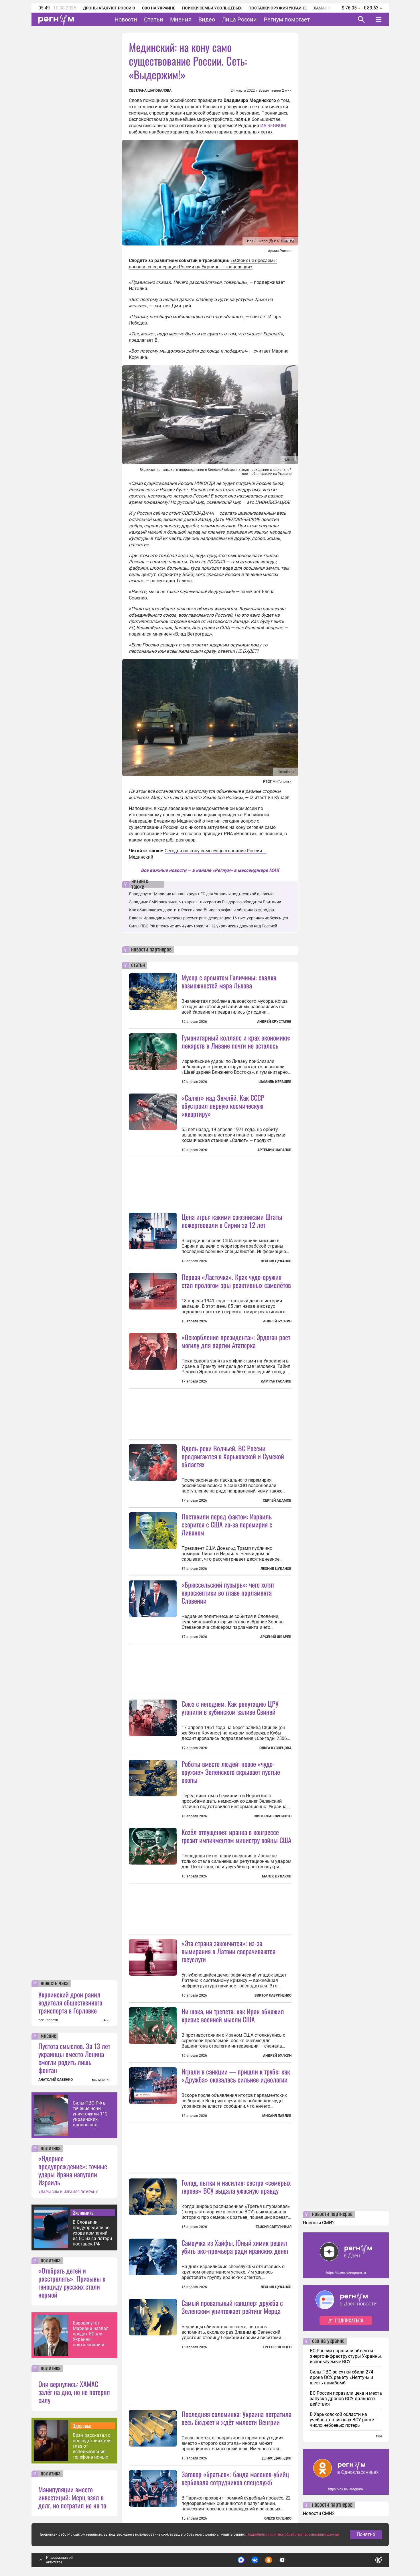 The width and height of the screenshot is (420, 2576). Describe the element at coordinates (278, 8) in the screenshot. I see `Поставки оружия Украине` at that location.